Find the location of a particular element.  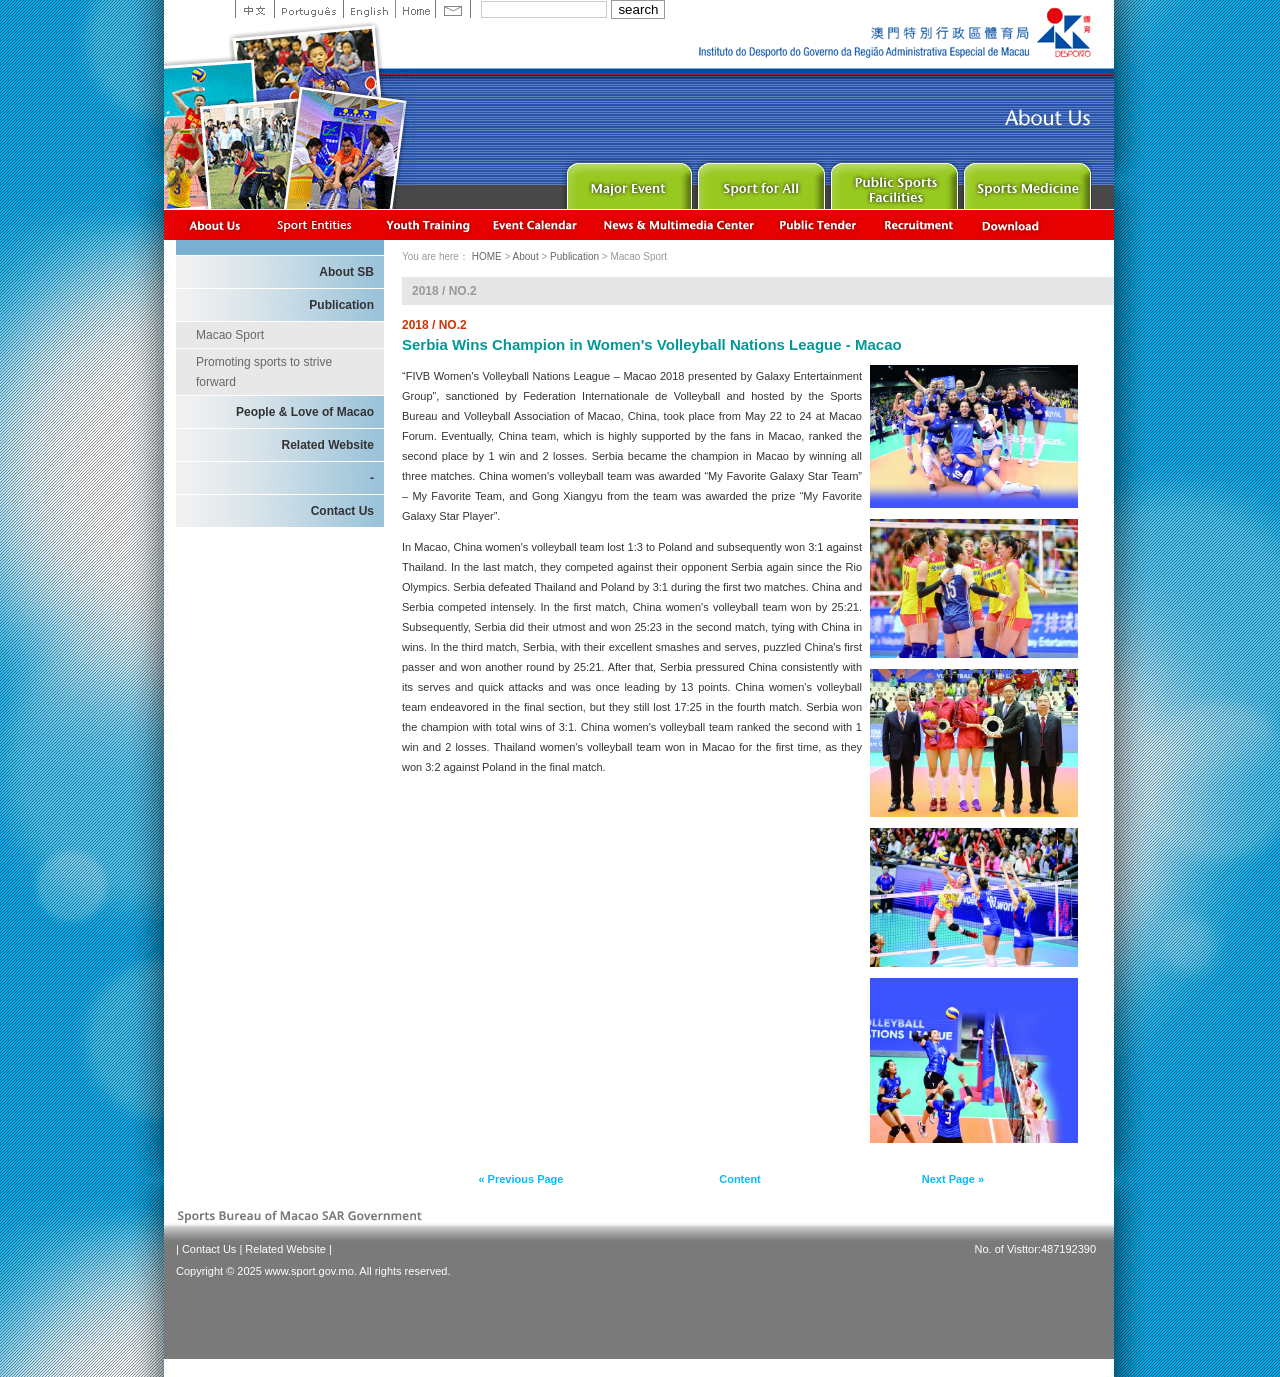

Sprot Medicine is located at coordinates (1025, 181).